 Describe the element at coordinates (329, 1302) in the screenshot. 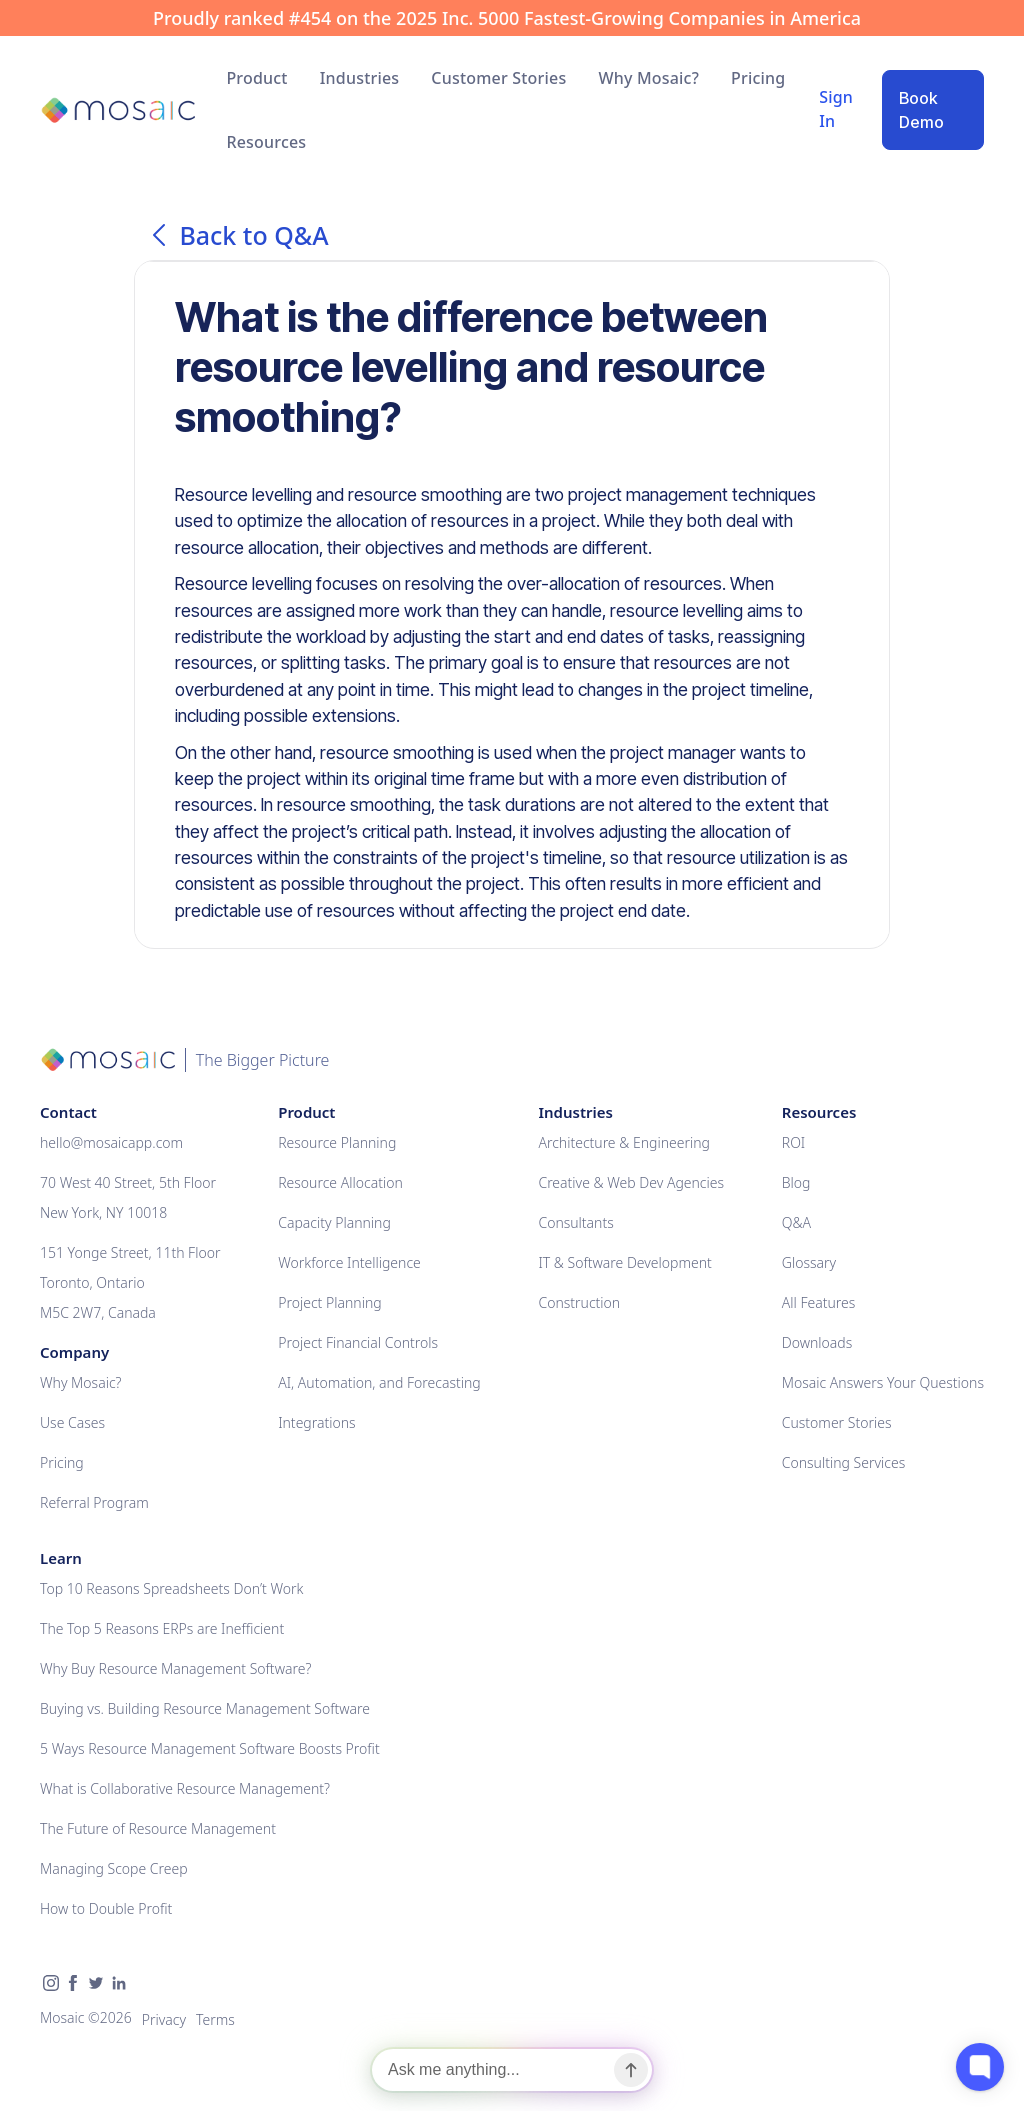

I see `Project Planning` at that location.